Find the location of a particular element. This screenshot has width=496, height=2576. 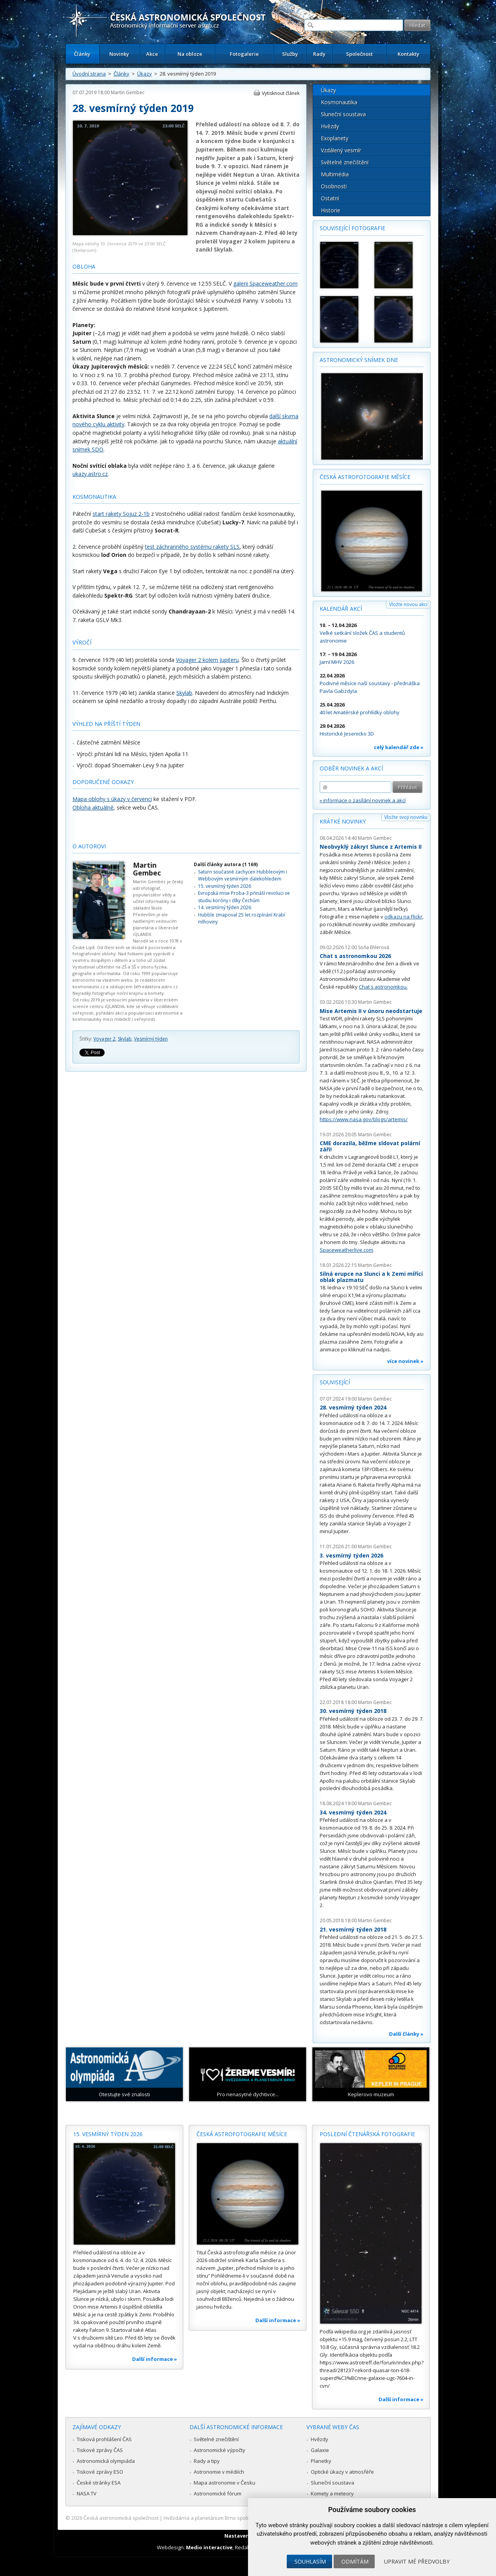

Služby is located at coordinates (290, 53).